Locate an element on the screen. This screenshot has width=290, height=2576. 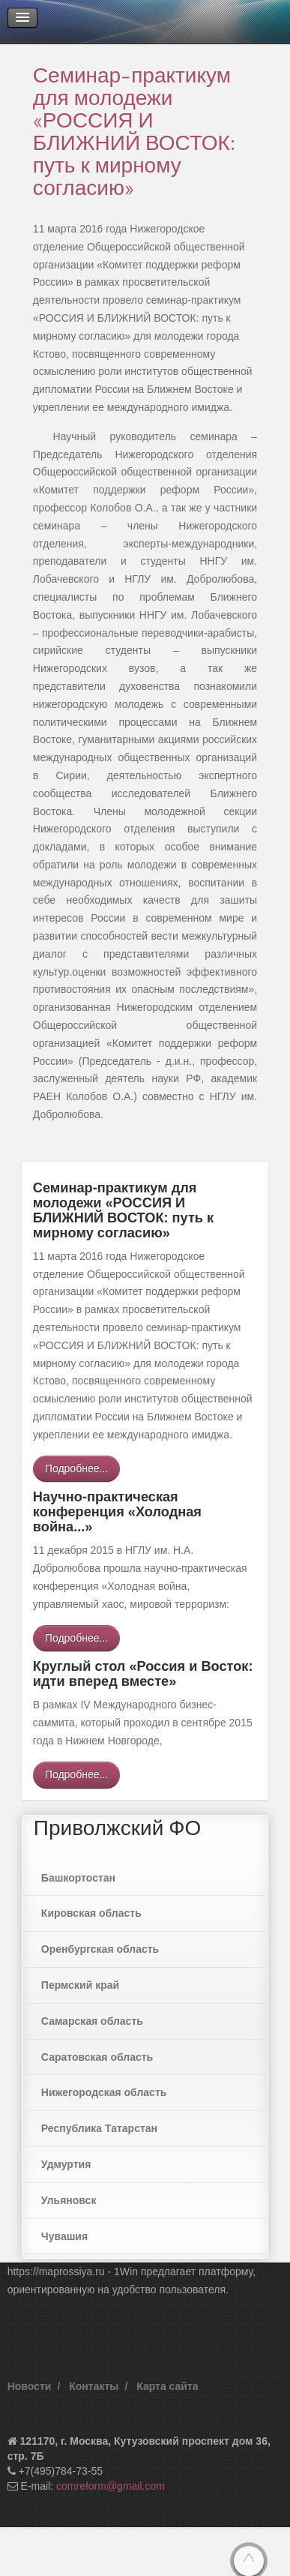
Пермский край is located at coordinates (80, 1985).